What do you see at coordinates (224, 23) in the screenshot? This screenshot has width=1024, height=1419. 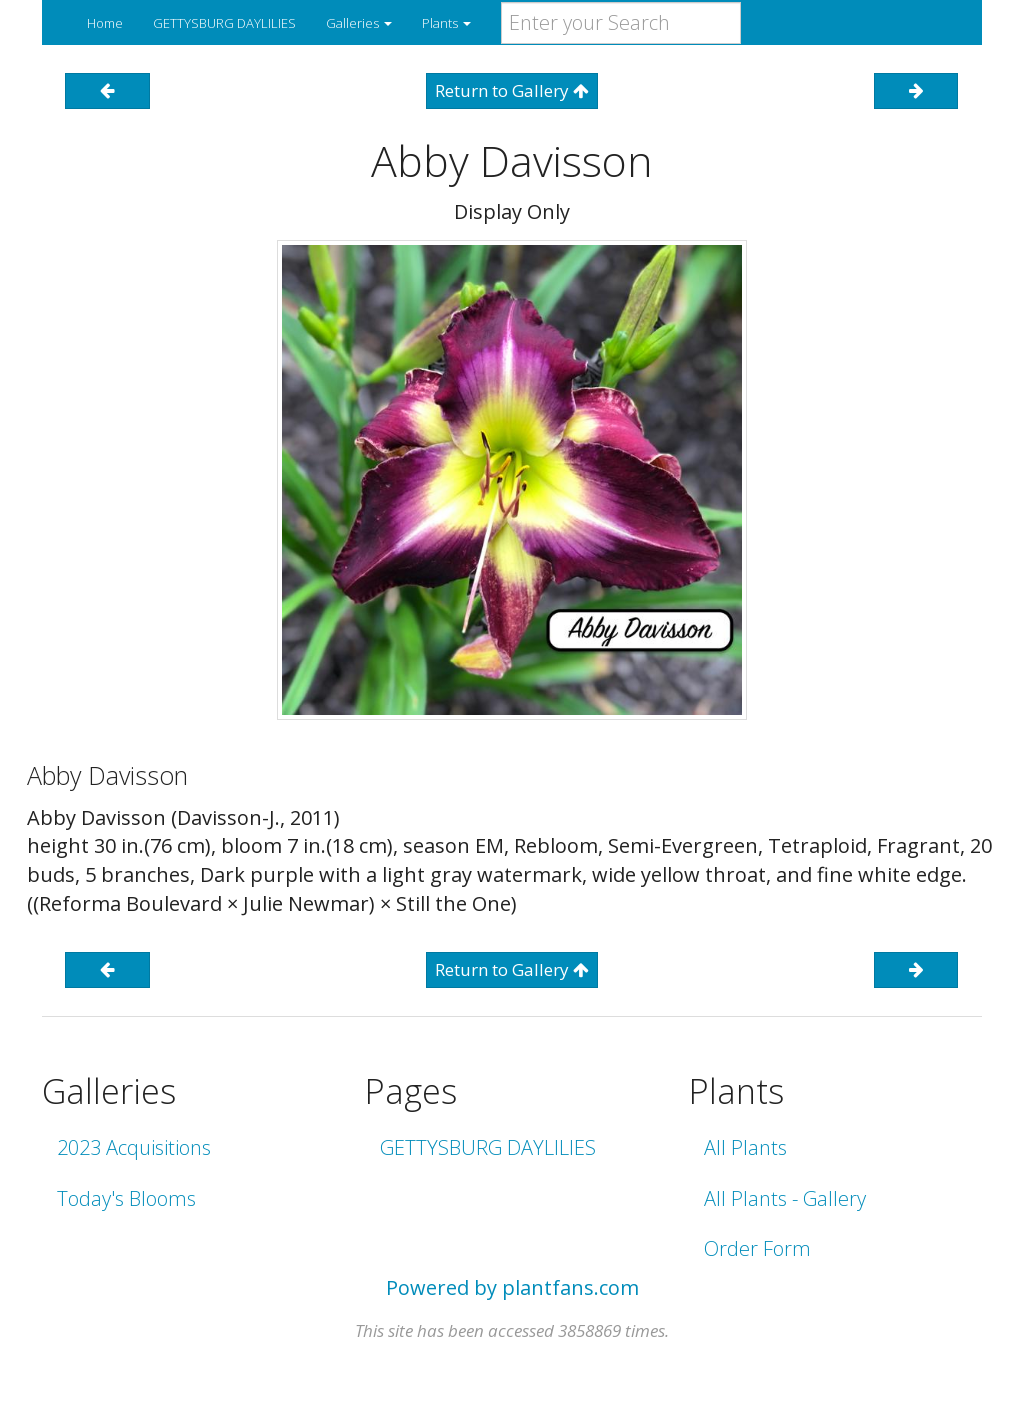 I see `GETTYSBURG DAYLILIES` at bounding box center [224, 23].